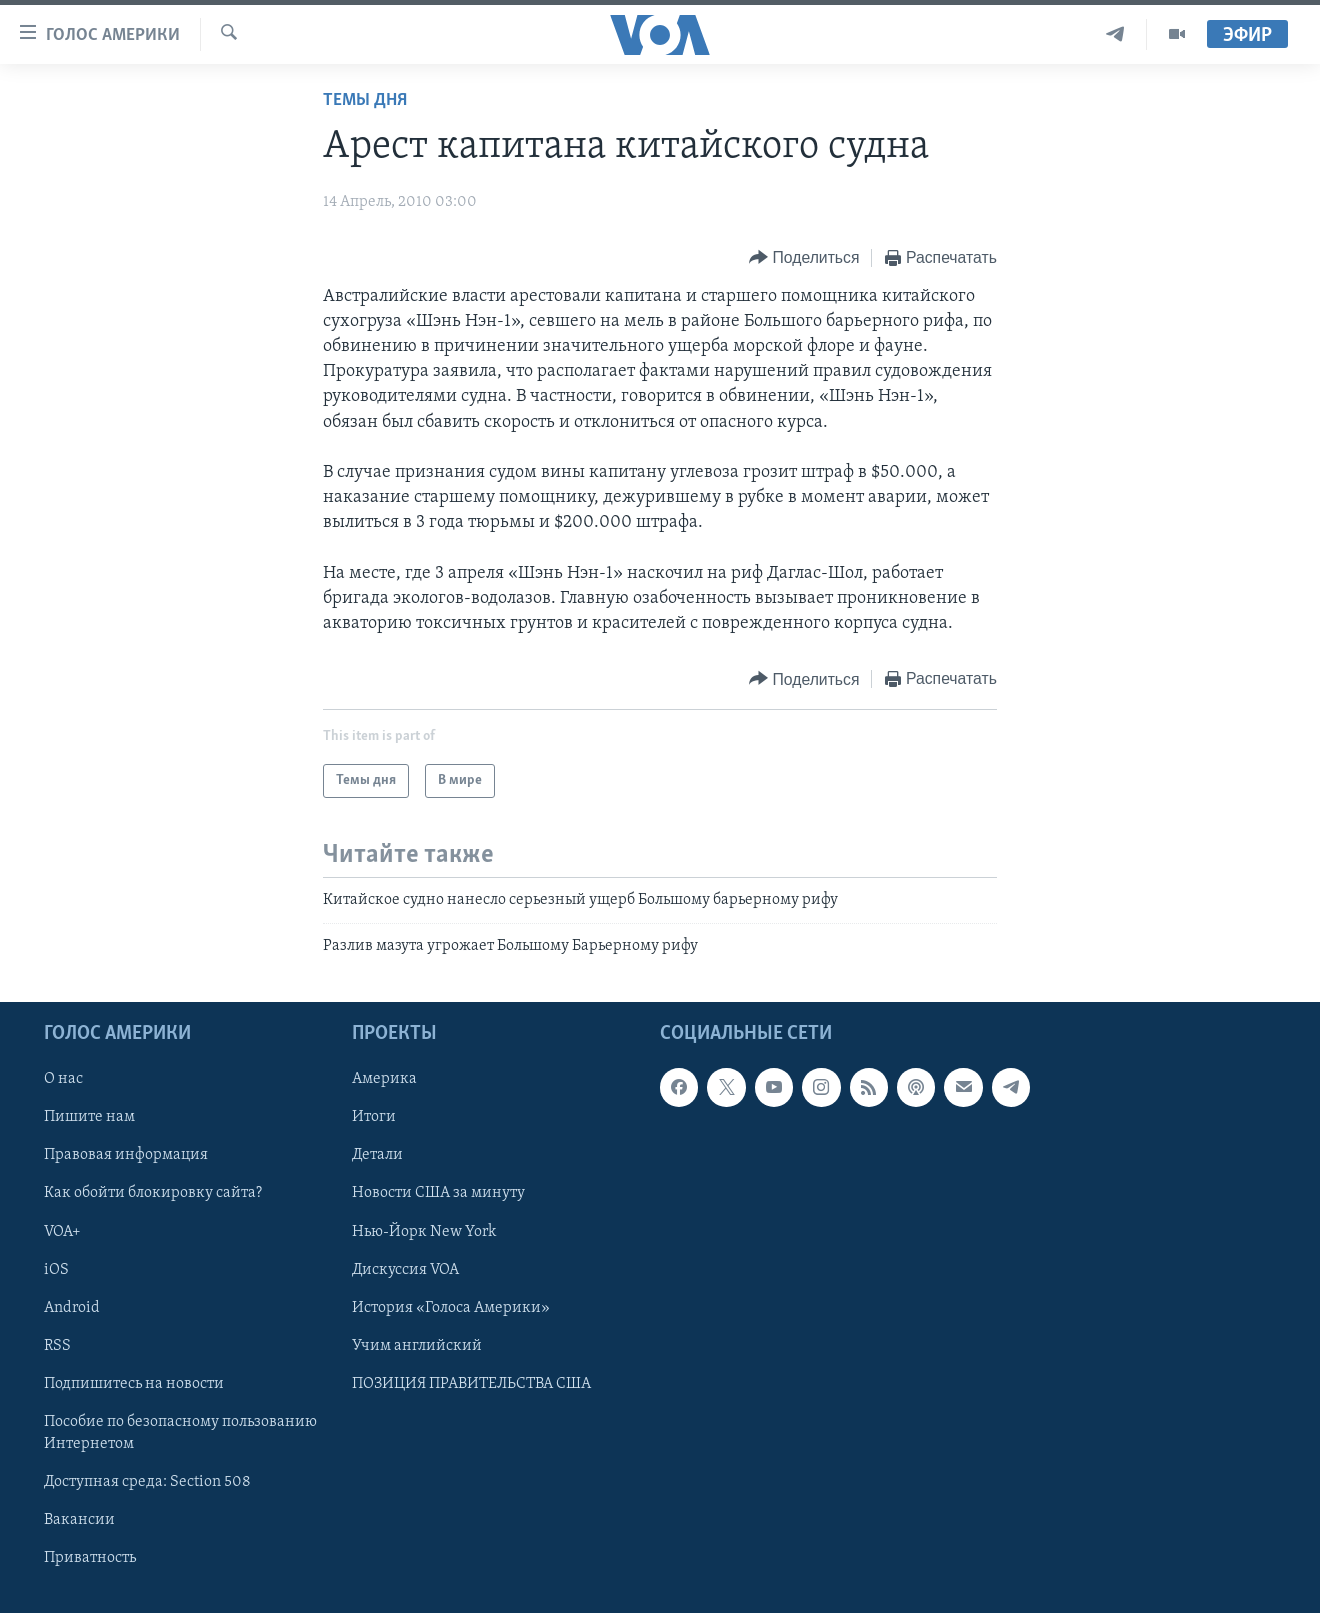 The image size is (1320, 1613). I want to click on RSS, so click(57, 1346).